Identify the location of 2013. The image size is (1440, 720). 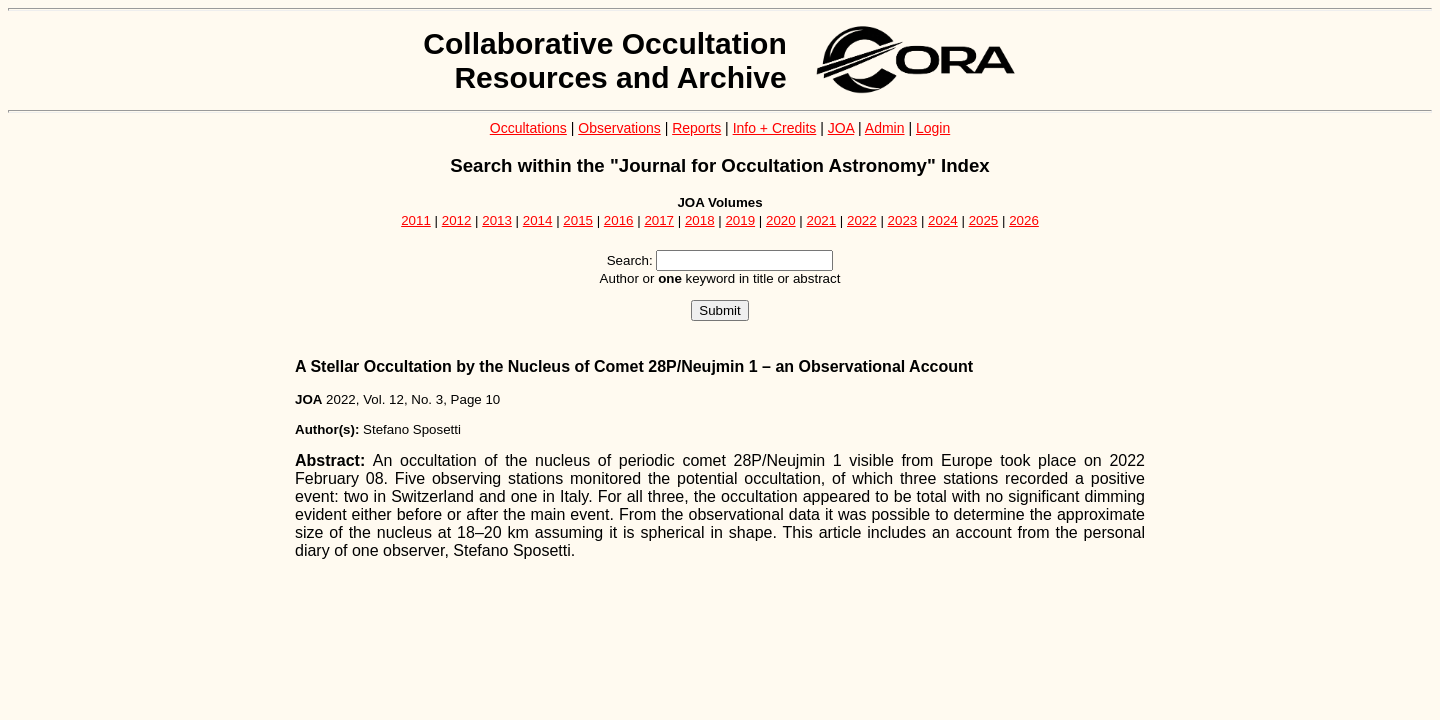
(497, 220).